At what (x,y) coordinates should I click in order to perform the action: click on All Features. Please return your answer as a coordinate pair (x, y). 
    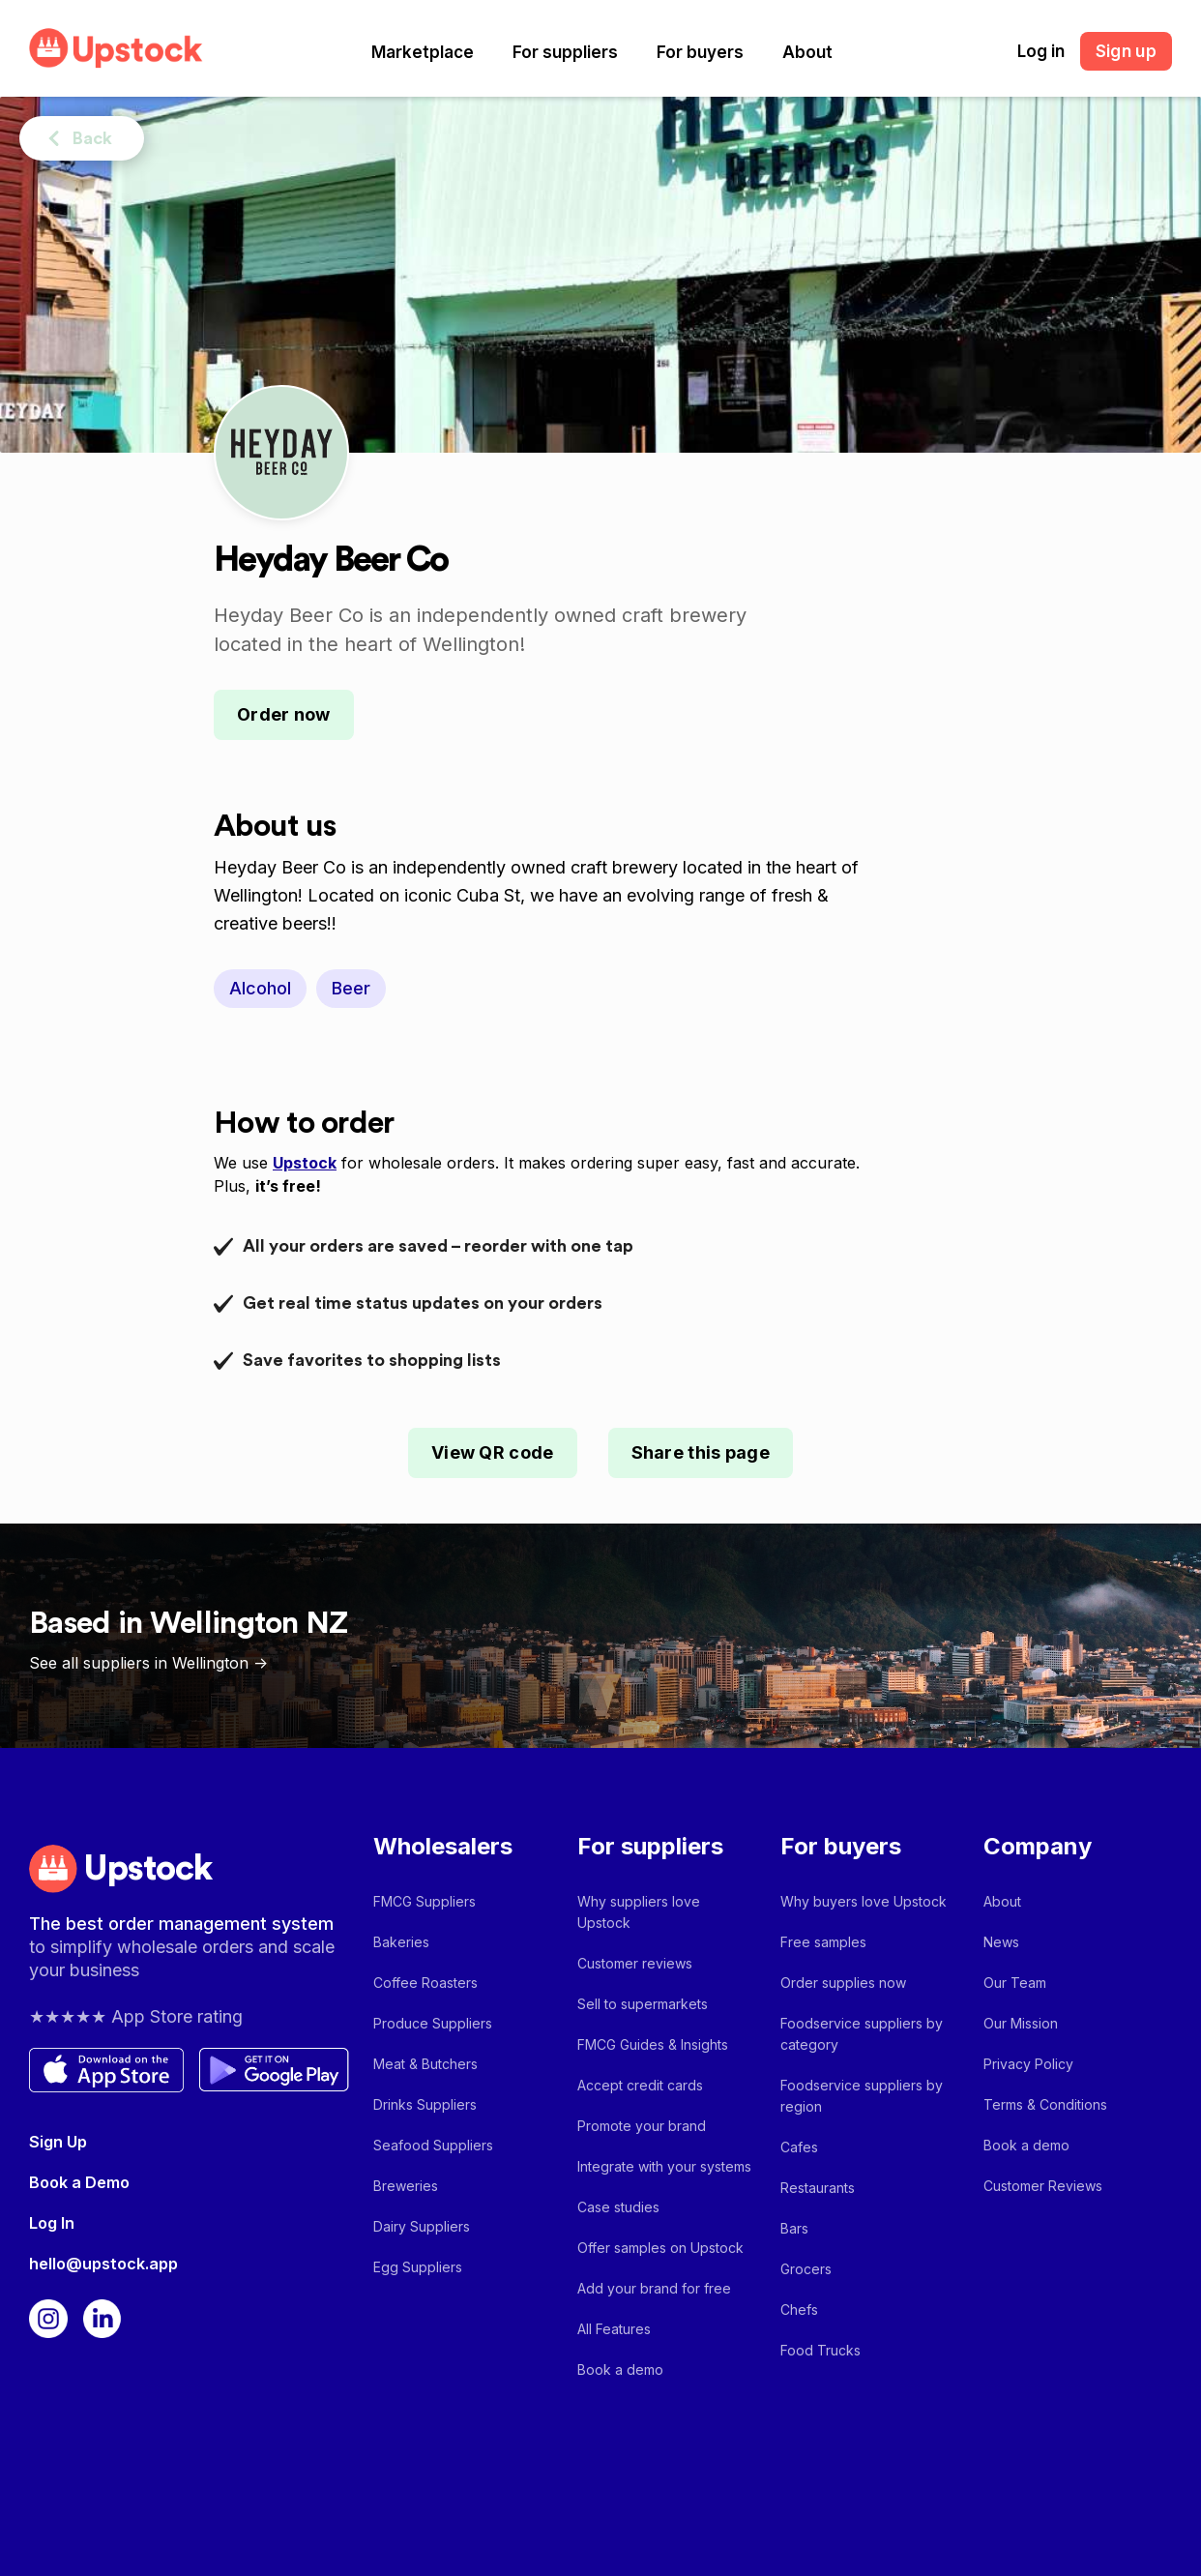
    Looking at the image, I should click on (614, 2329).